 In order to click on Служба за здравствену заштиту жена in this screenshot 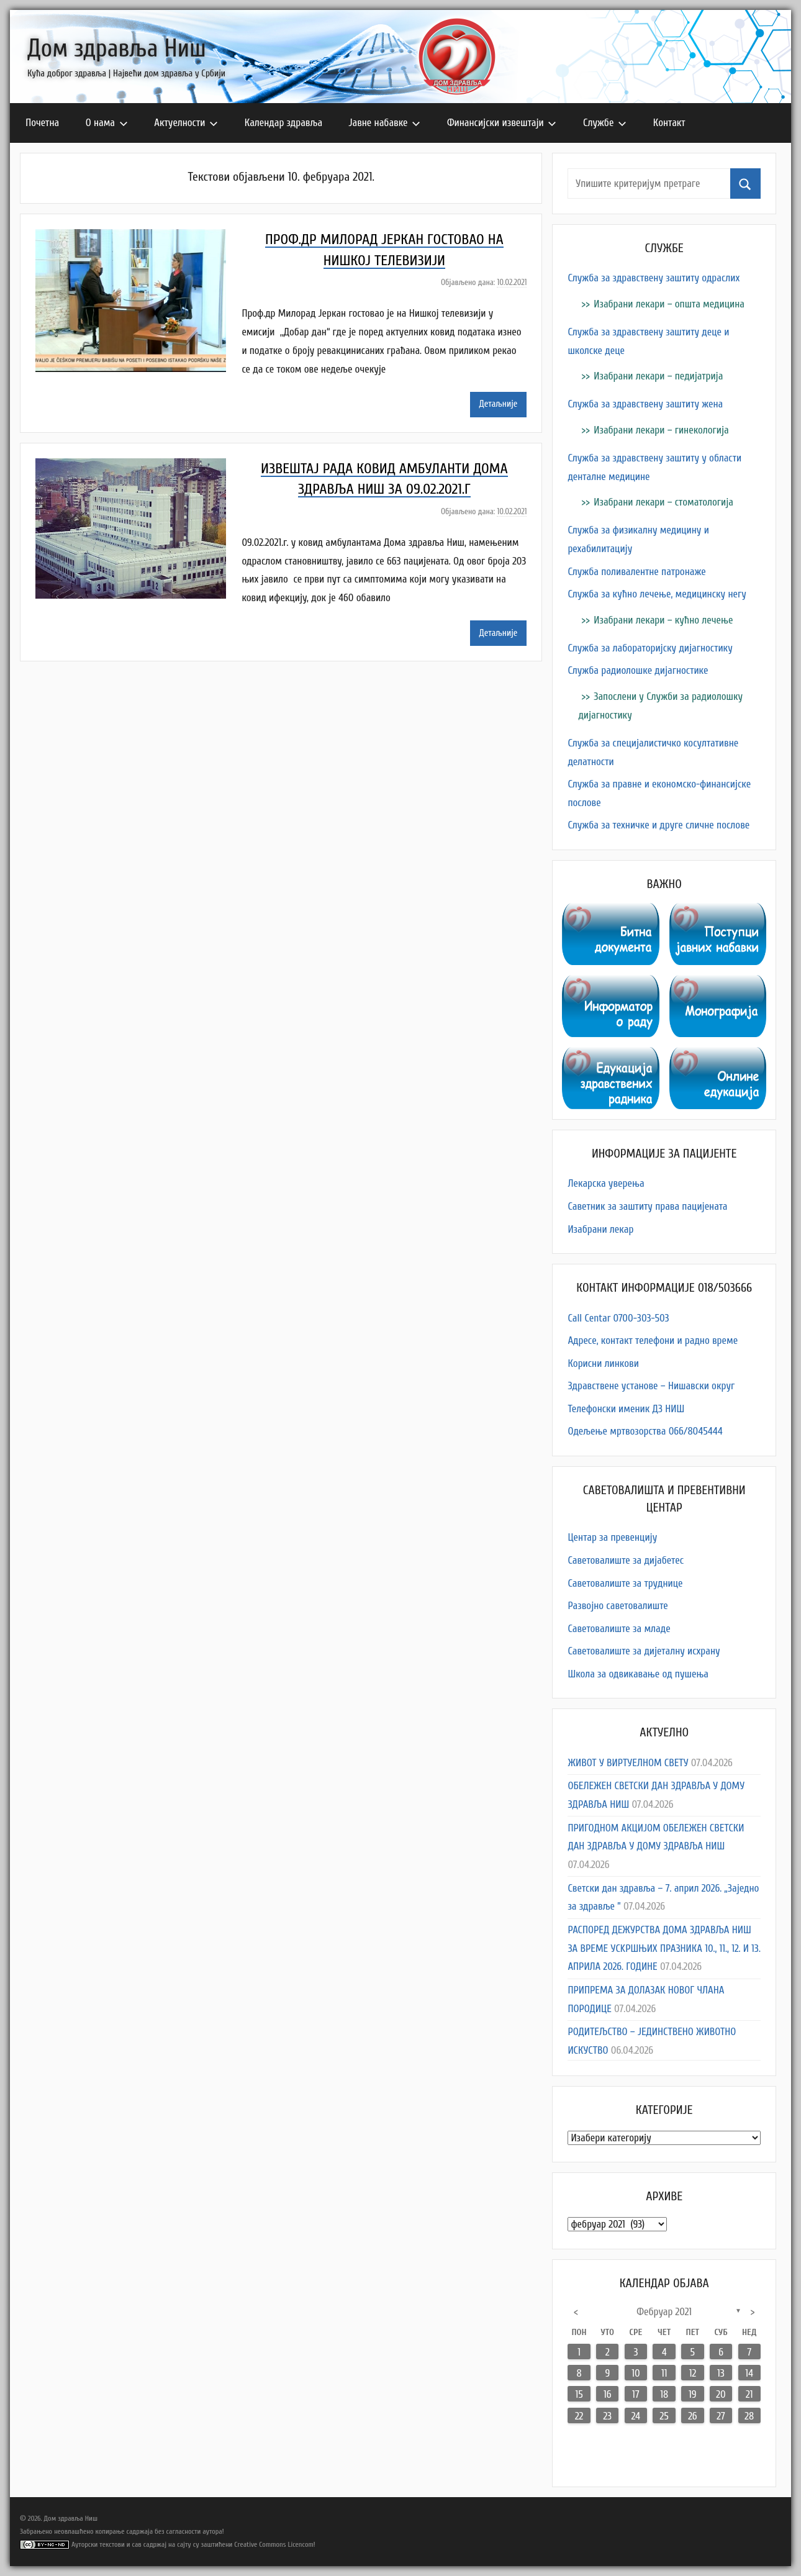, I will do `click(645, 404)`.